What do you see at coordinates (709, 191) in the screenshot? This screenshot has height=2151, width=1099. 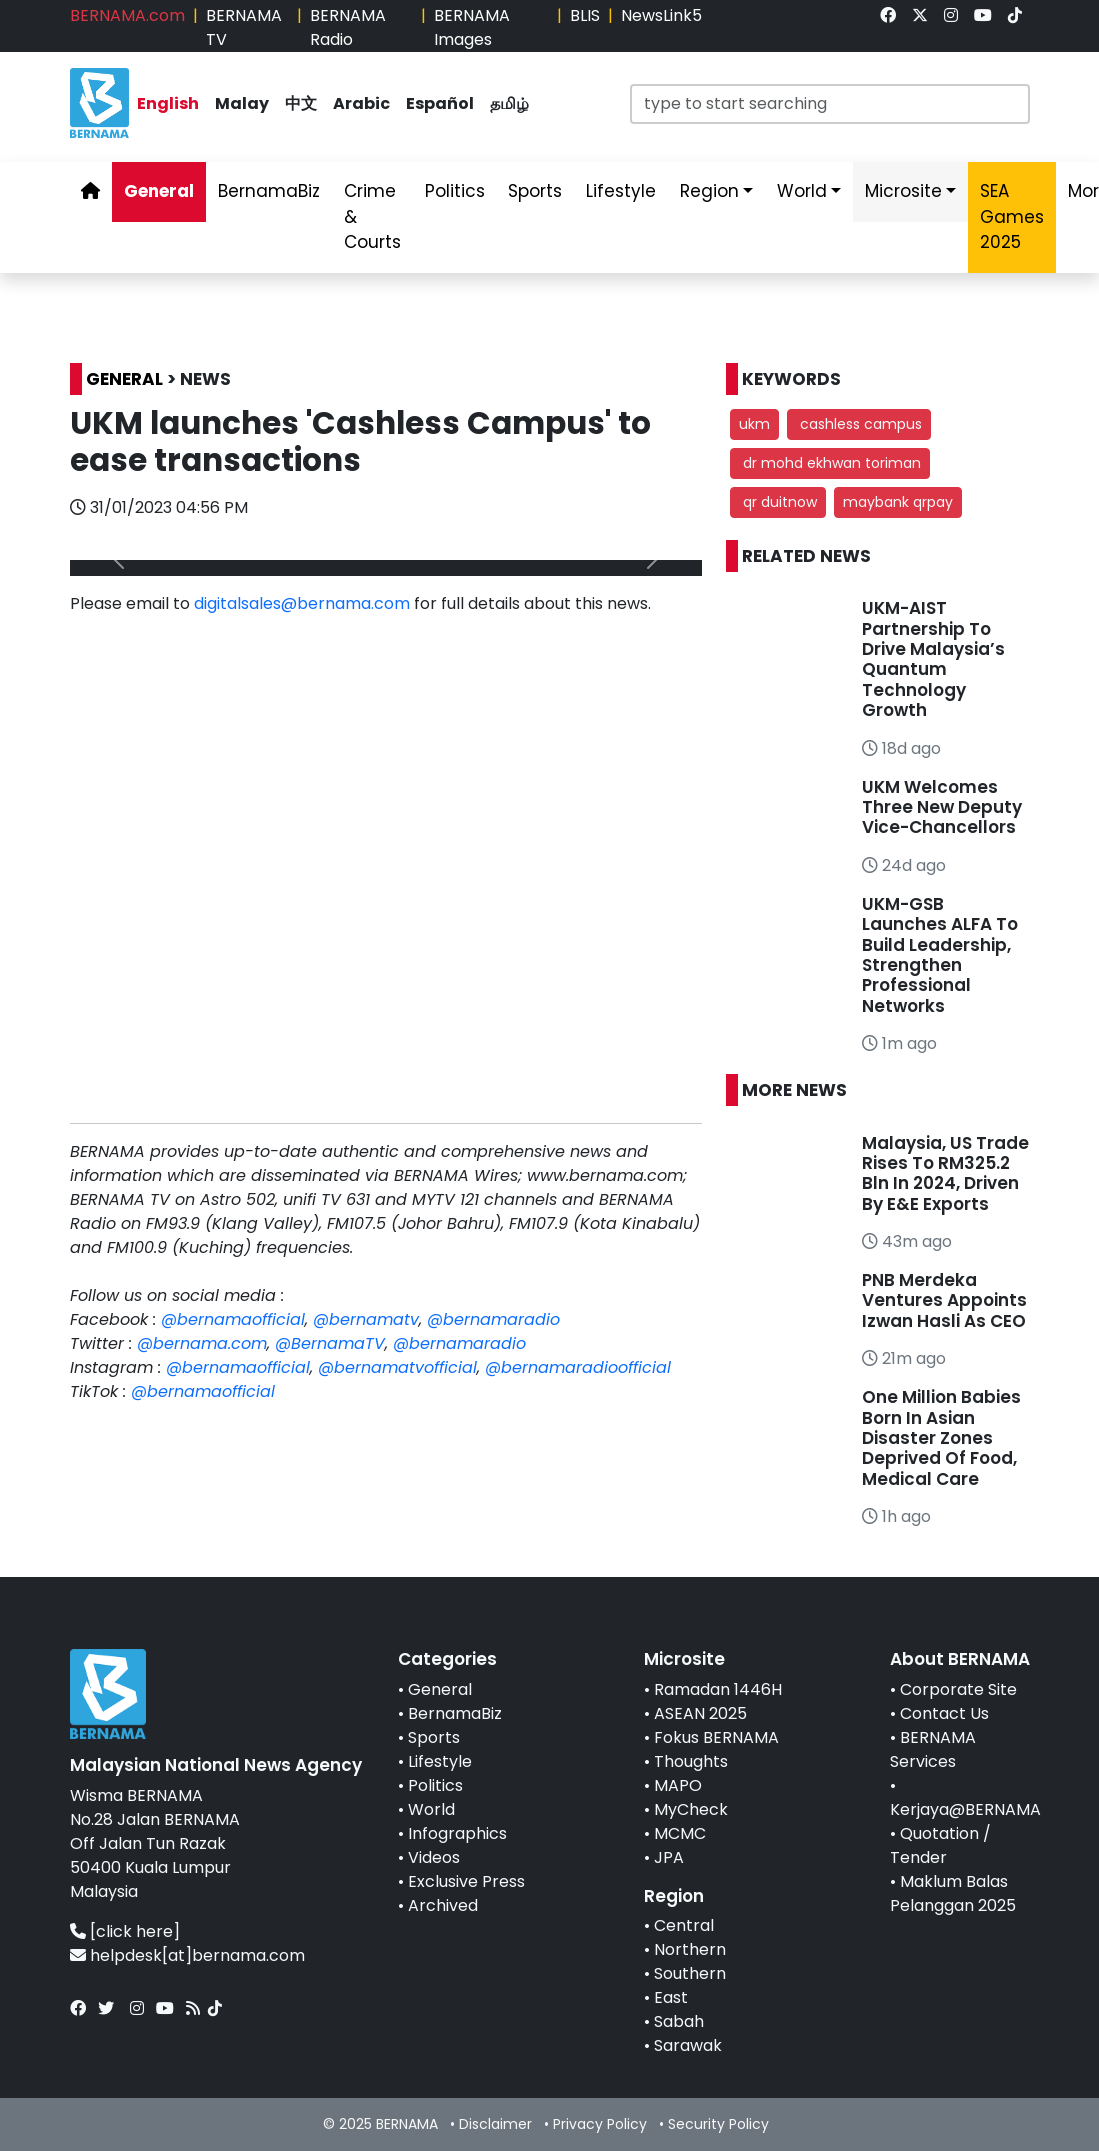 I see `Region [link]` at bounding box center [709, 191].